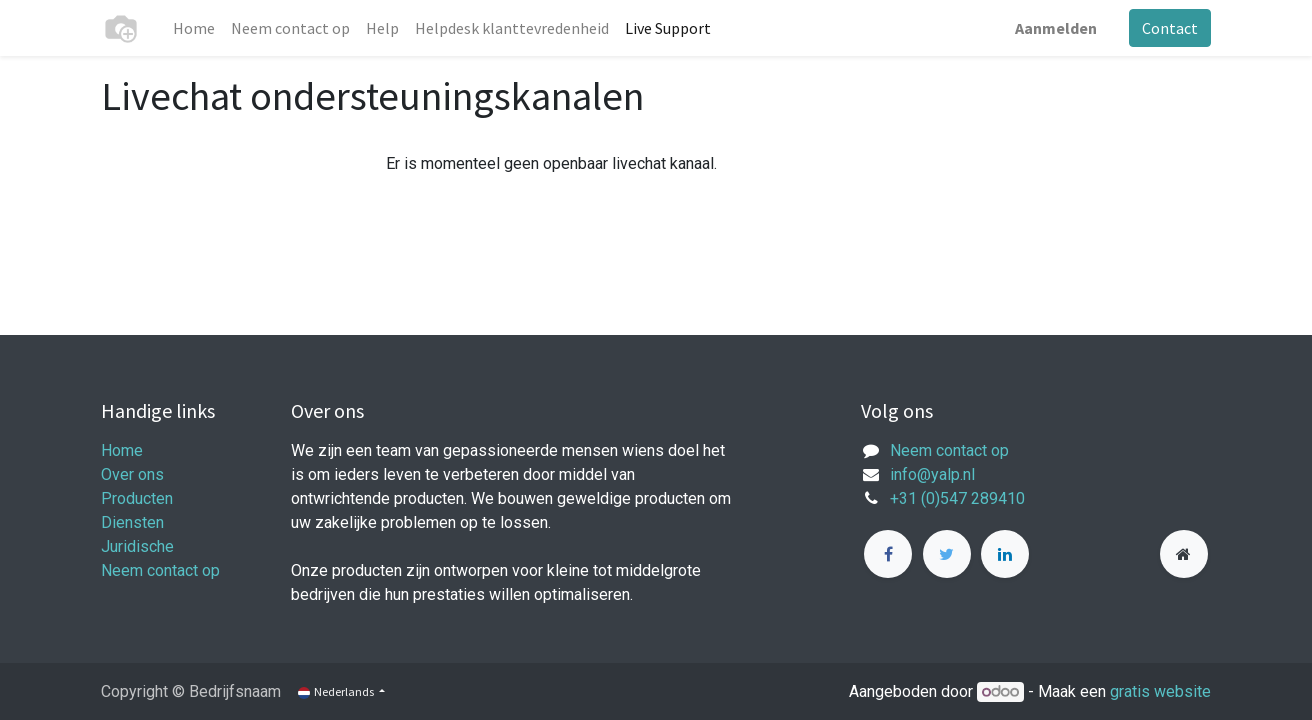  I want to click on Home, so click(122, 450).